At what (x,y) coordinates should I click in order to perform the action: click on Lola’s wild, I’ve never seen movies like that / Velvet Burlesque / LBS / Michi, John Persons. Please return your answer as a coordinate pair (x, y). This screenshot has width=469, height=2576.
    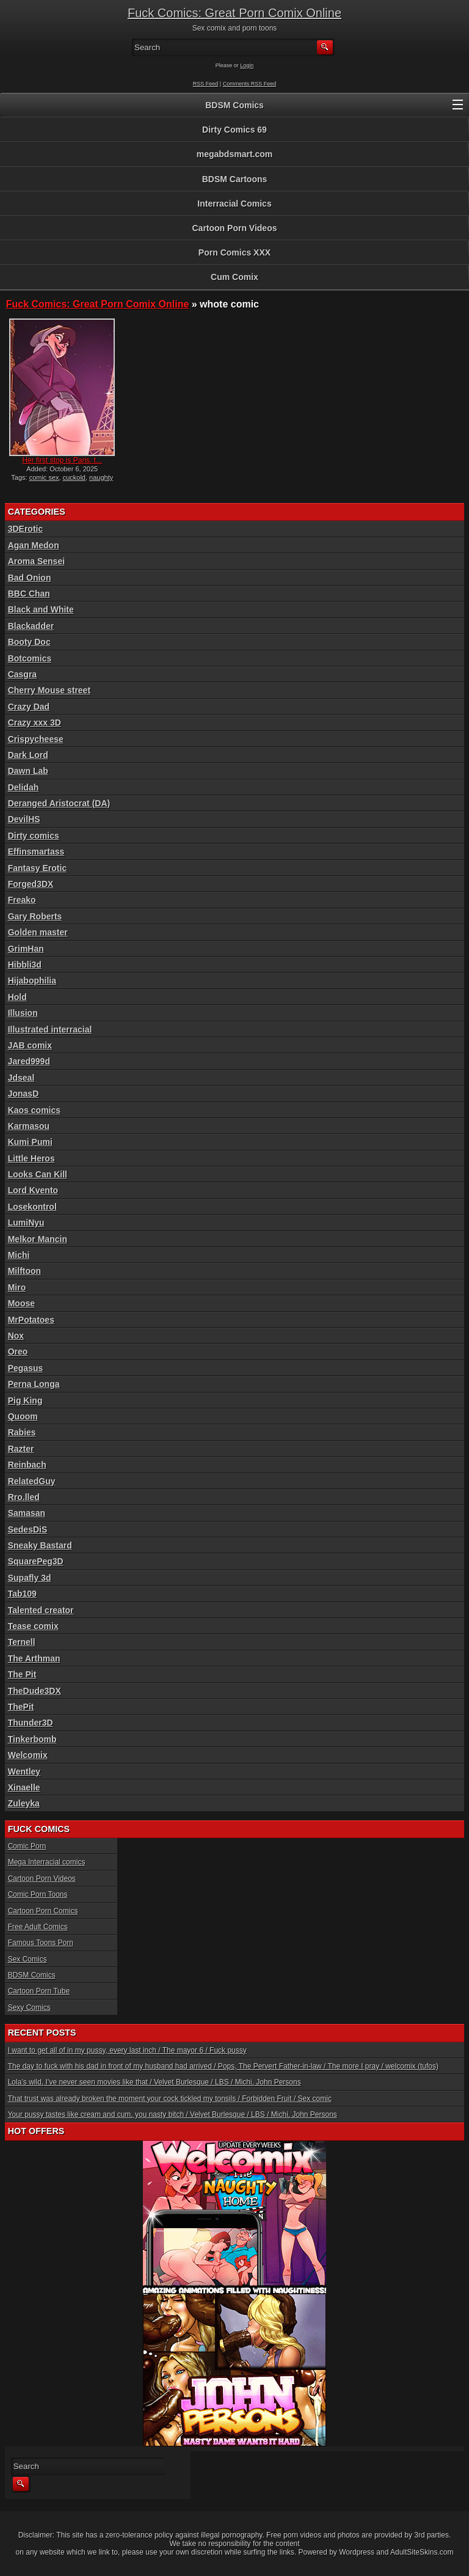
    Looking at the image, I should click on (154, 2082).